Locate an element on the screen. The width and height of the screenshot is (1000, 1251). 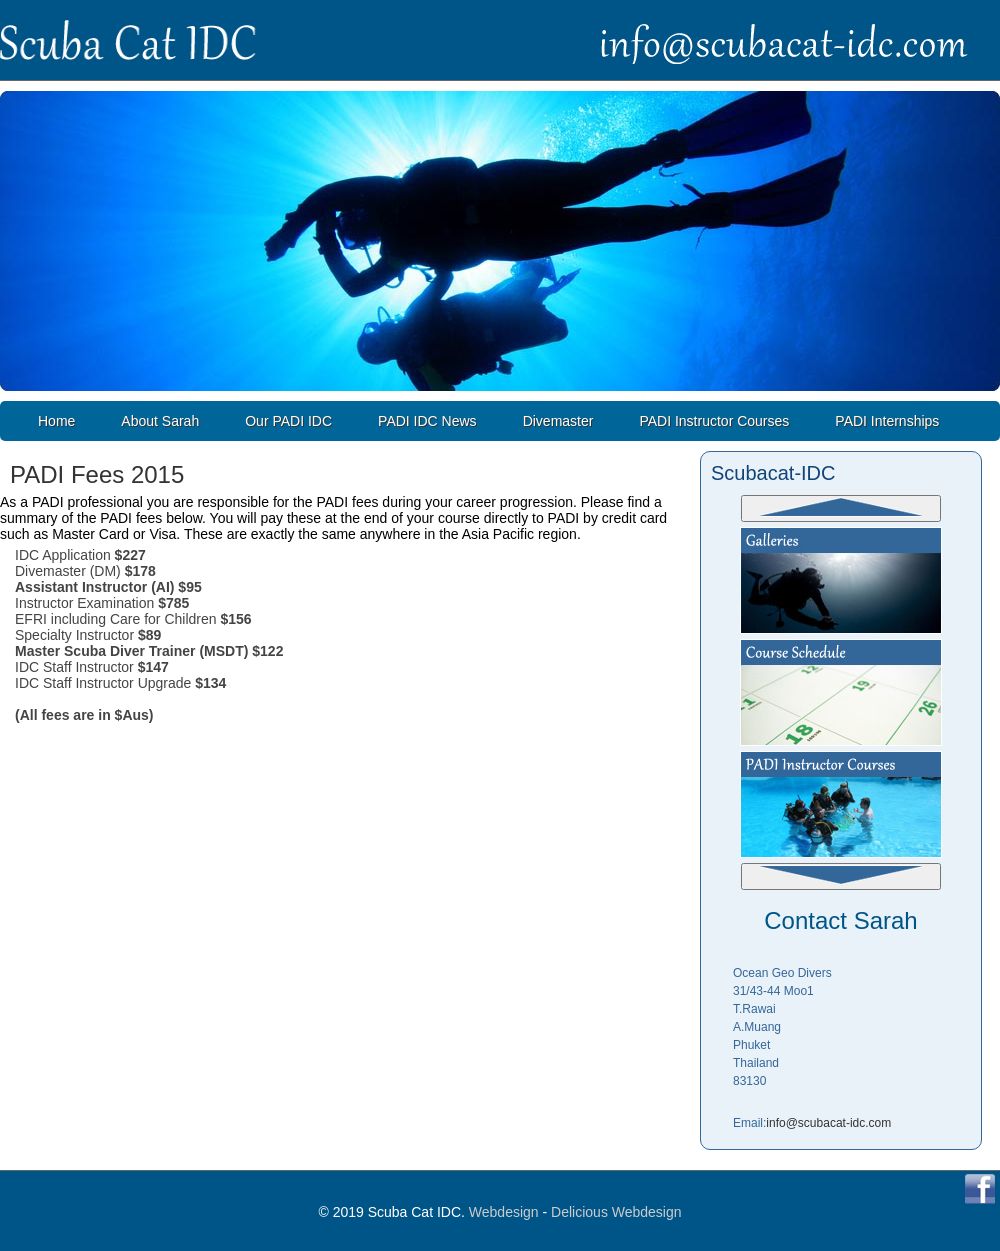
About Sarah is located at coordinates (160, 421).